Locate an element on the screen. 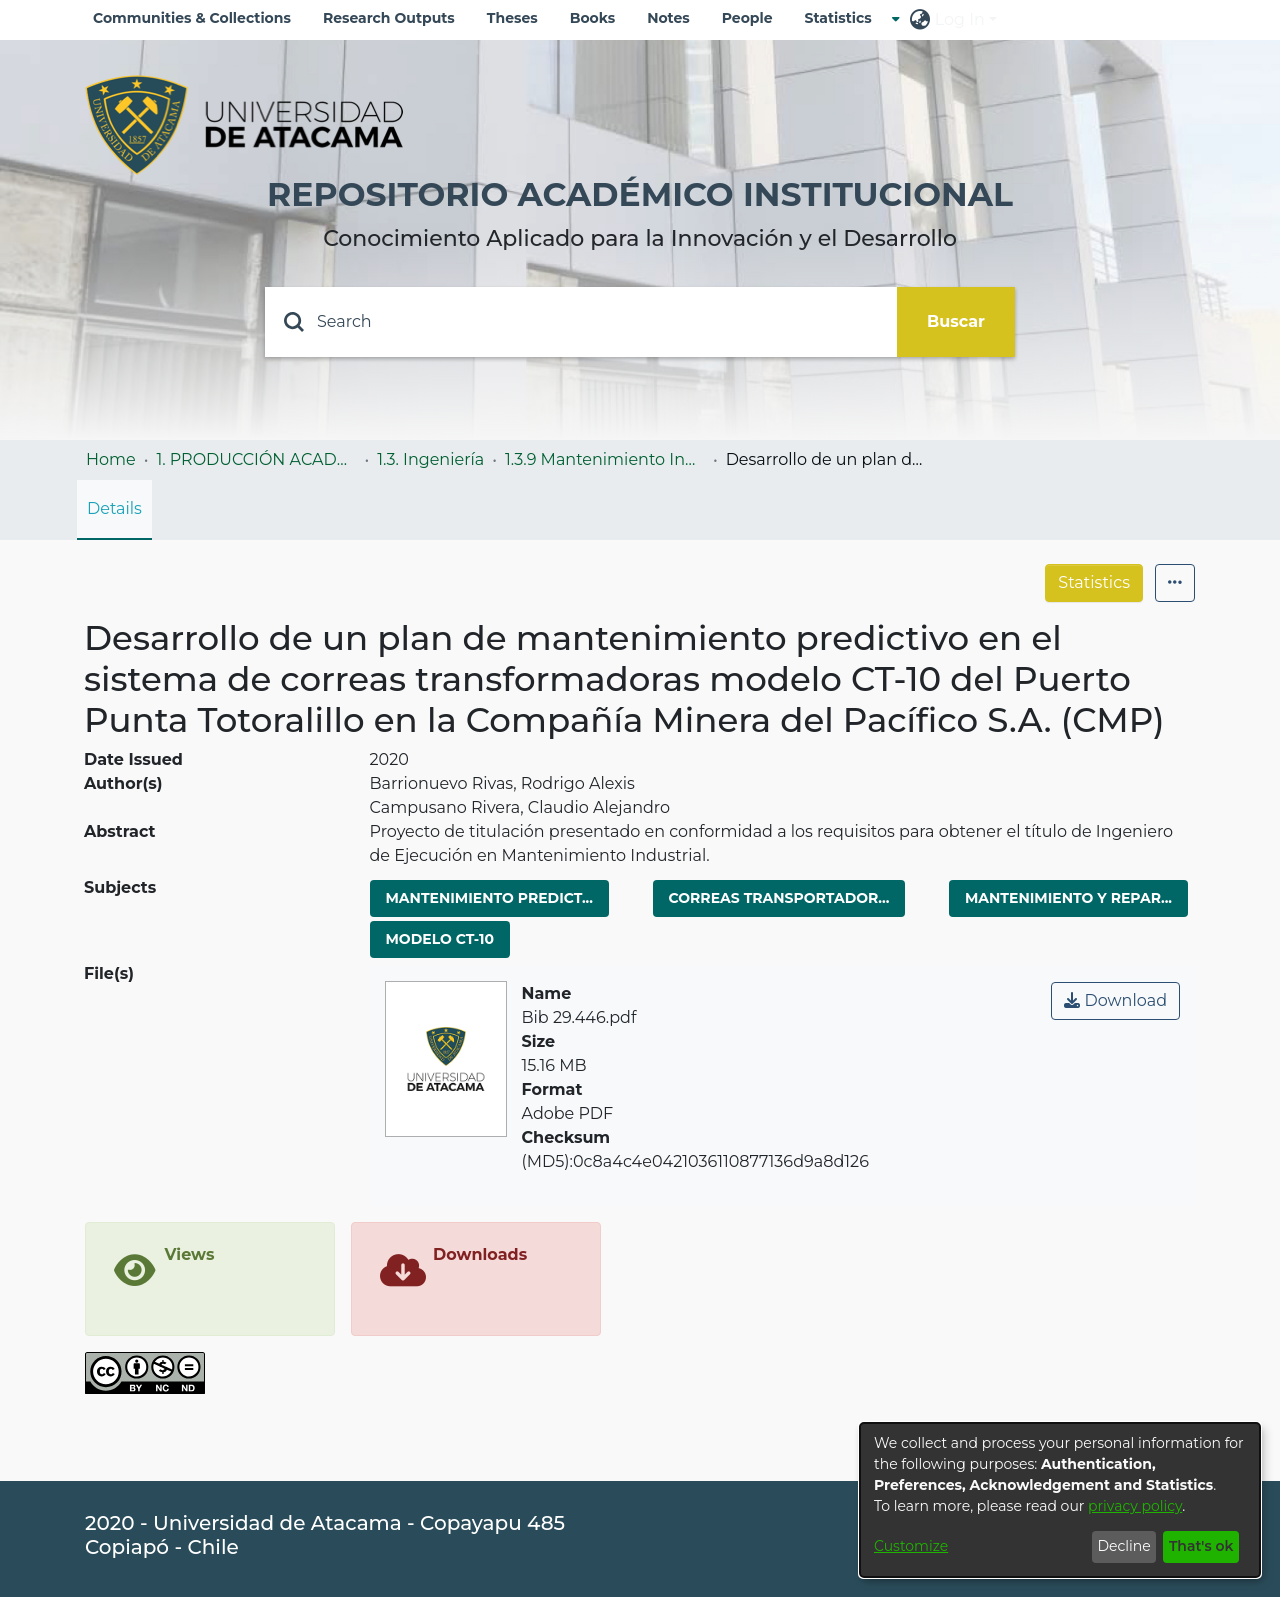 Image resolution: width=1280 pixels, height=1597 pixels. Home is located at coordinates (111, 459).